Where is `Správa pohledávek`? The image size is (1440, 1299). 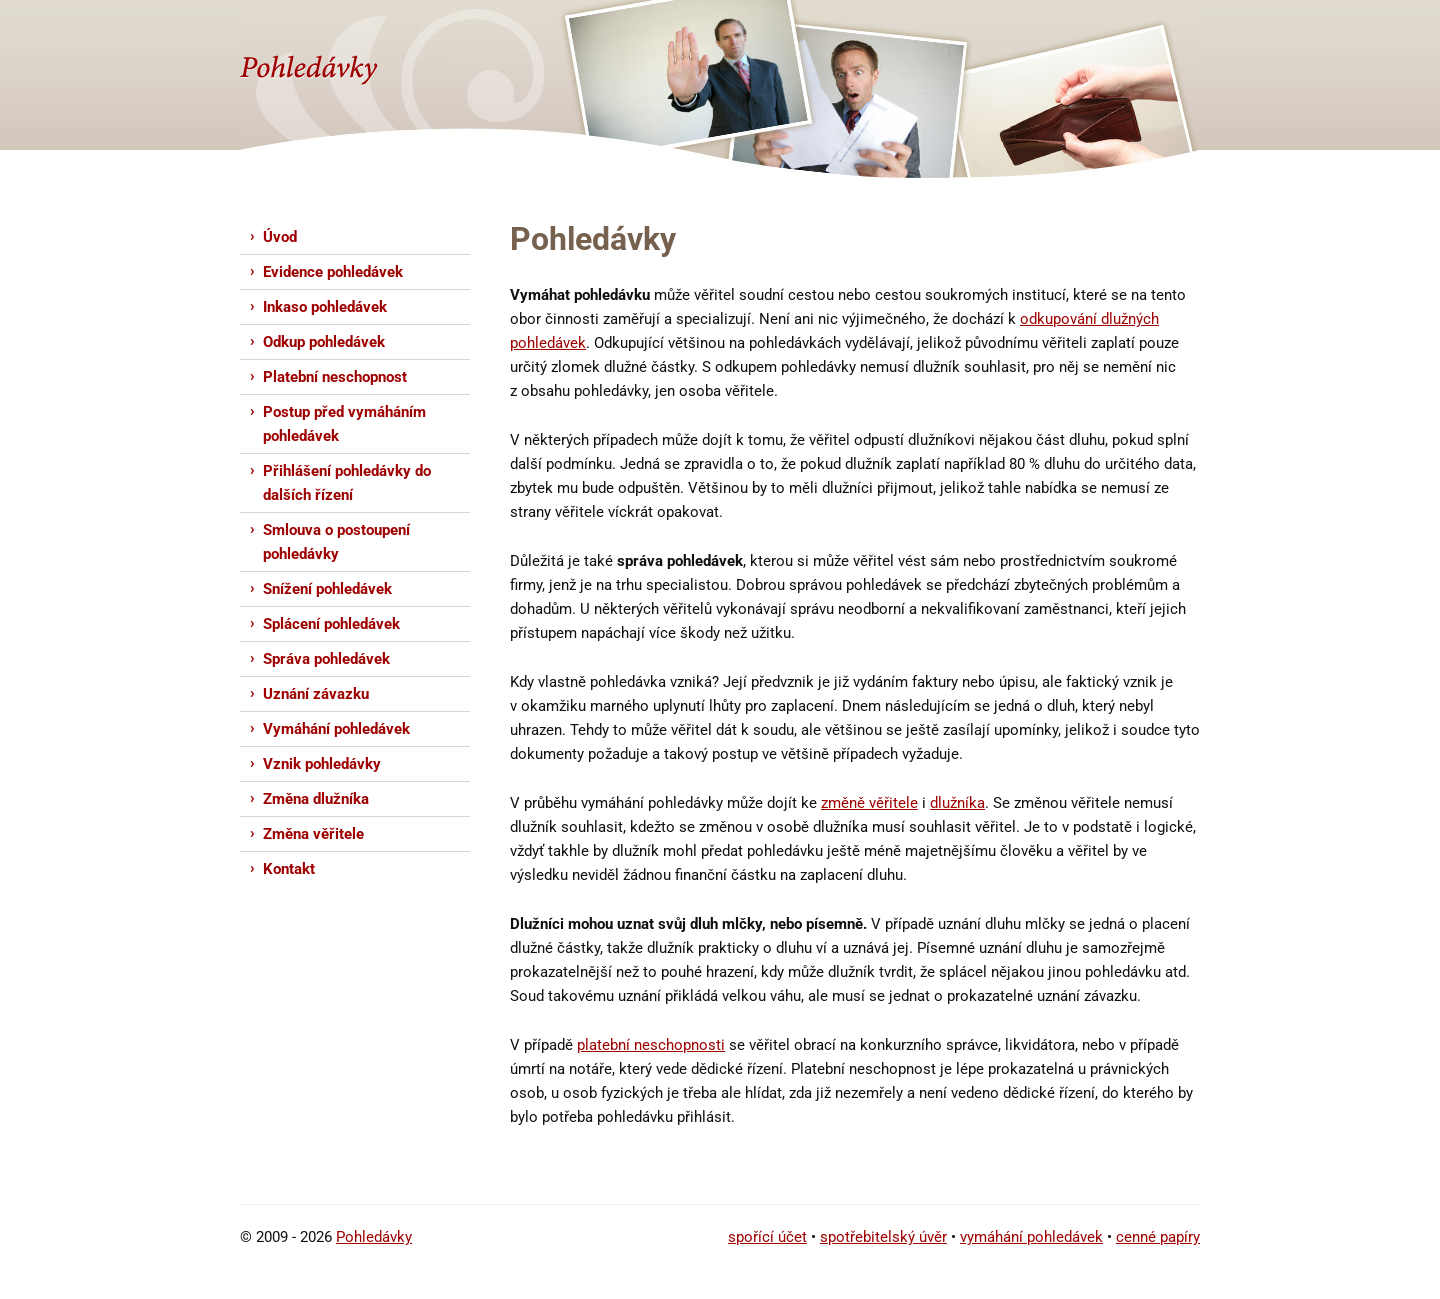 Správa pohledávek is located at coordinates (326, 659).